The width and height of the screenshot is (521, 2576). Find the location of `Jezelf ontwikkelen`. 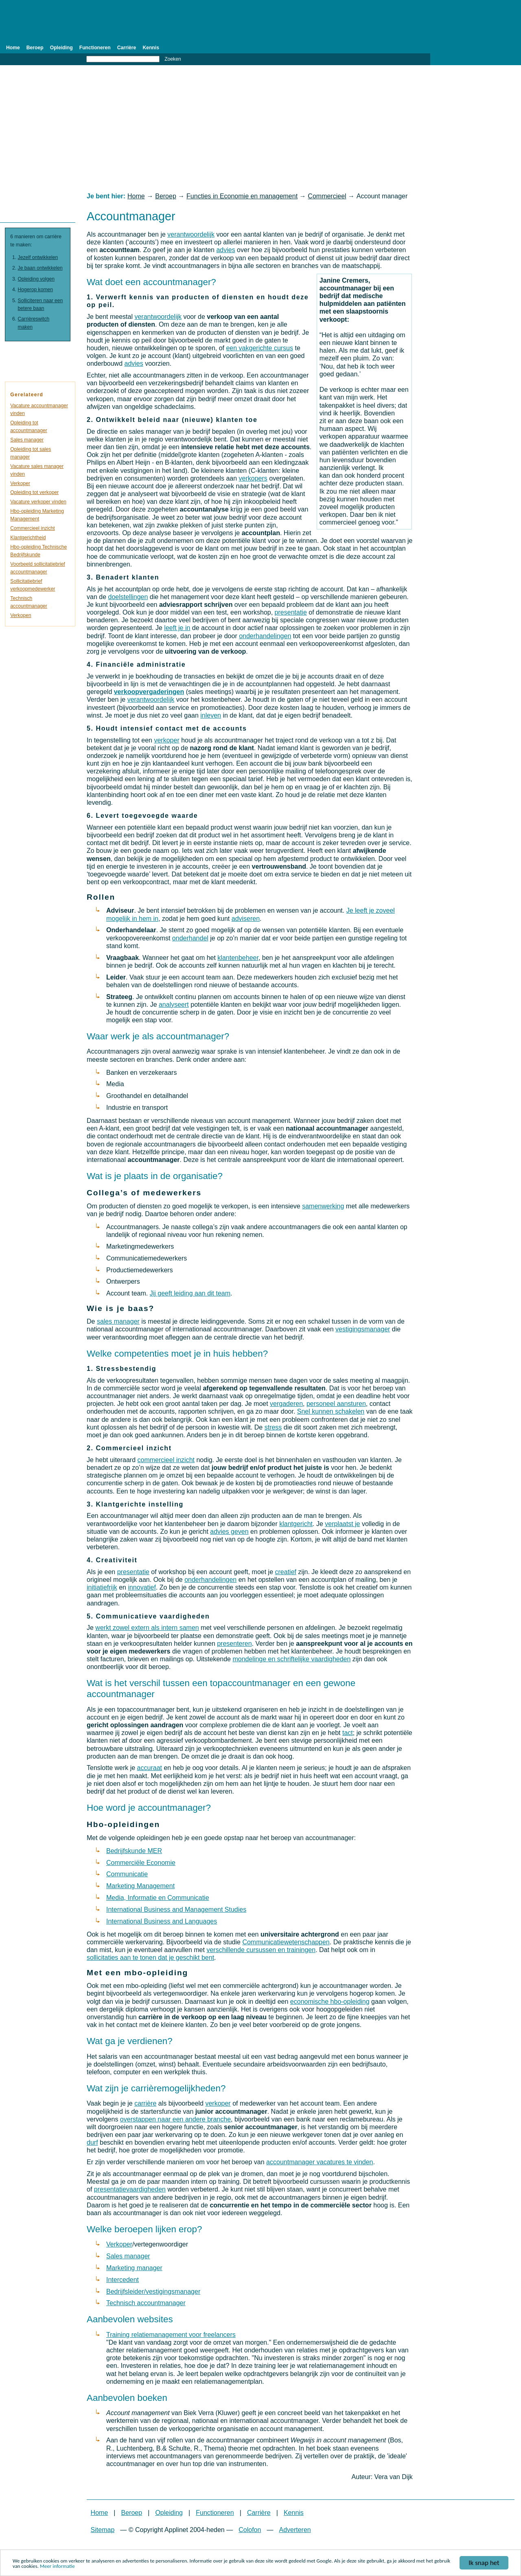

Jezelf ontwikkelen is located at coordinates (38, 257).